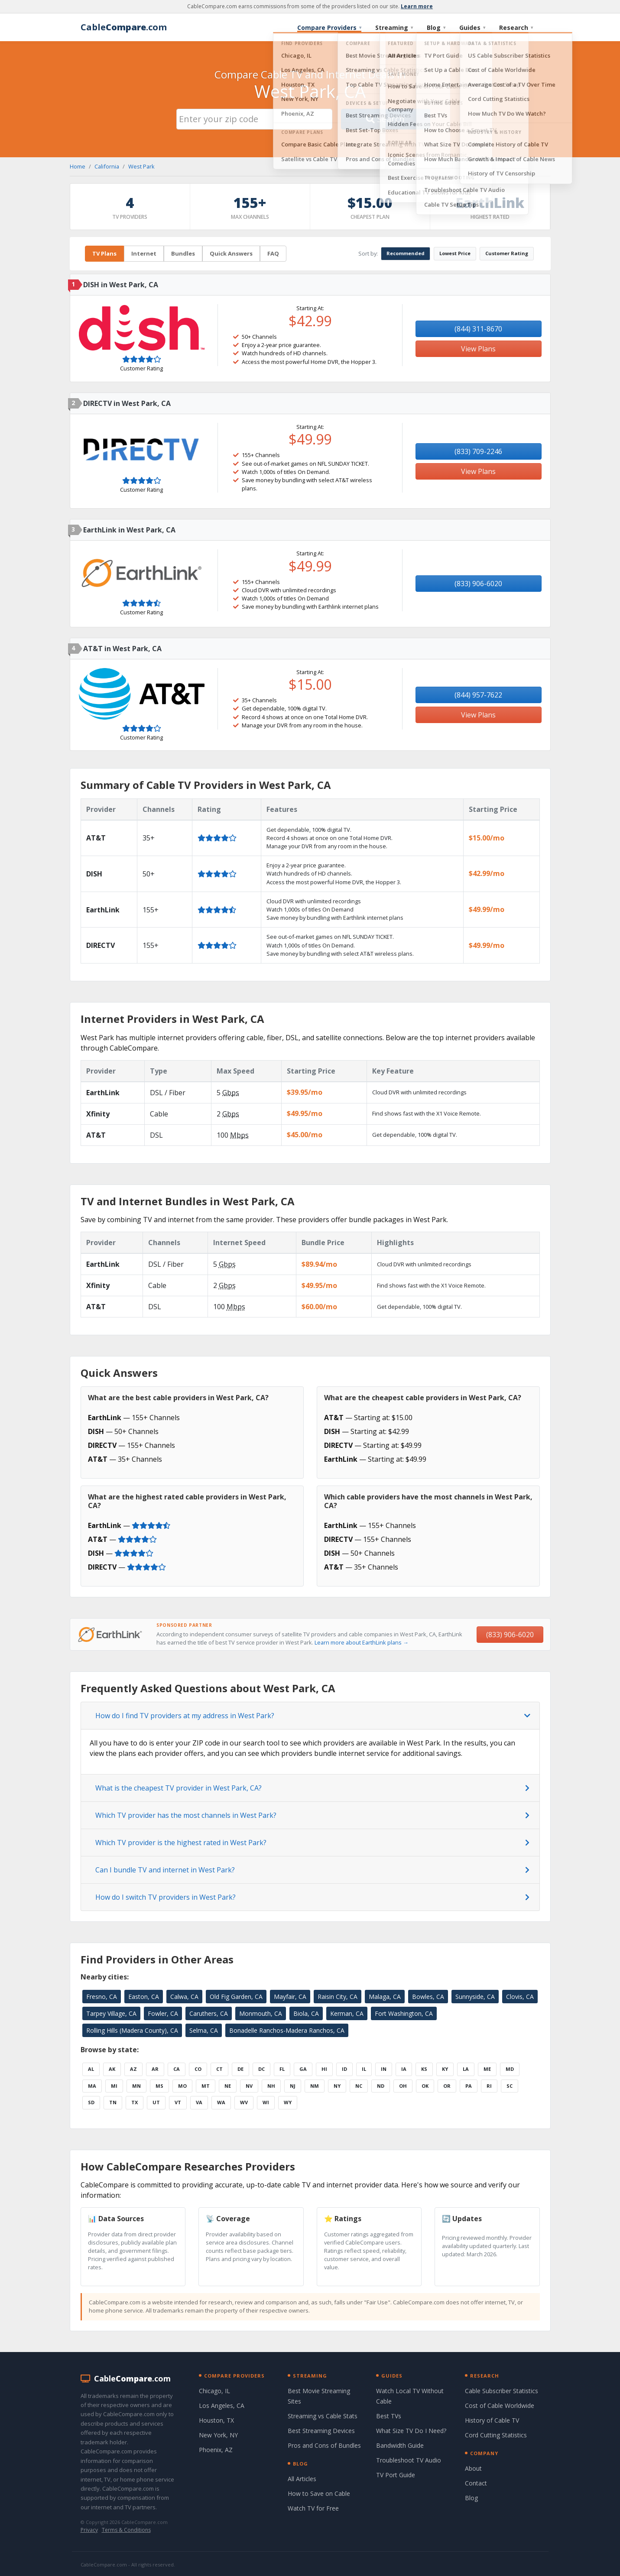  I want to click on New York, NY, so click(218, 2435).